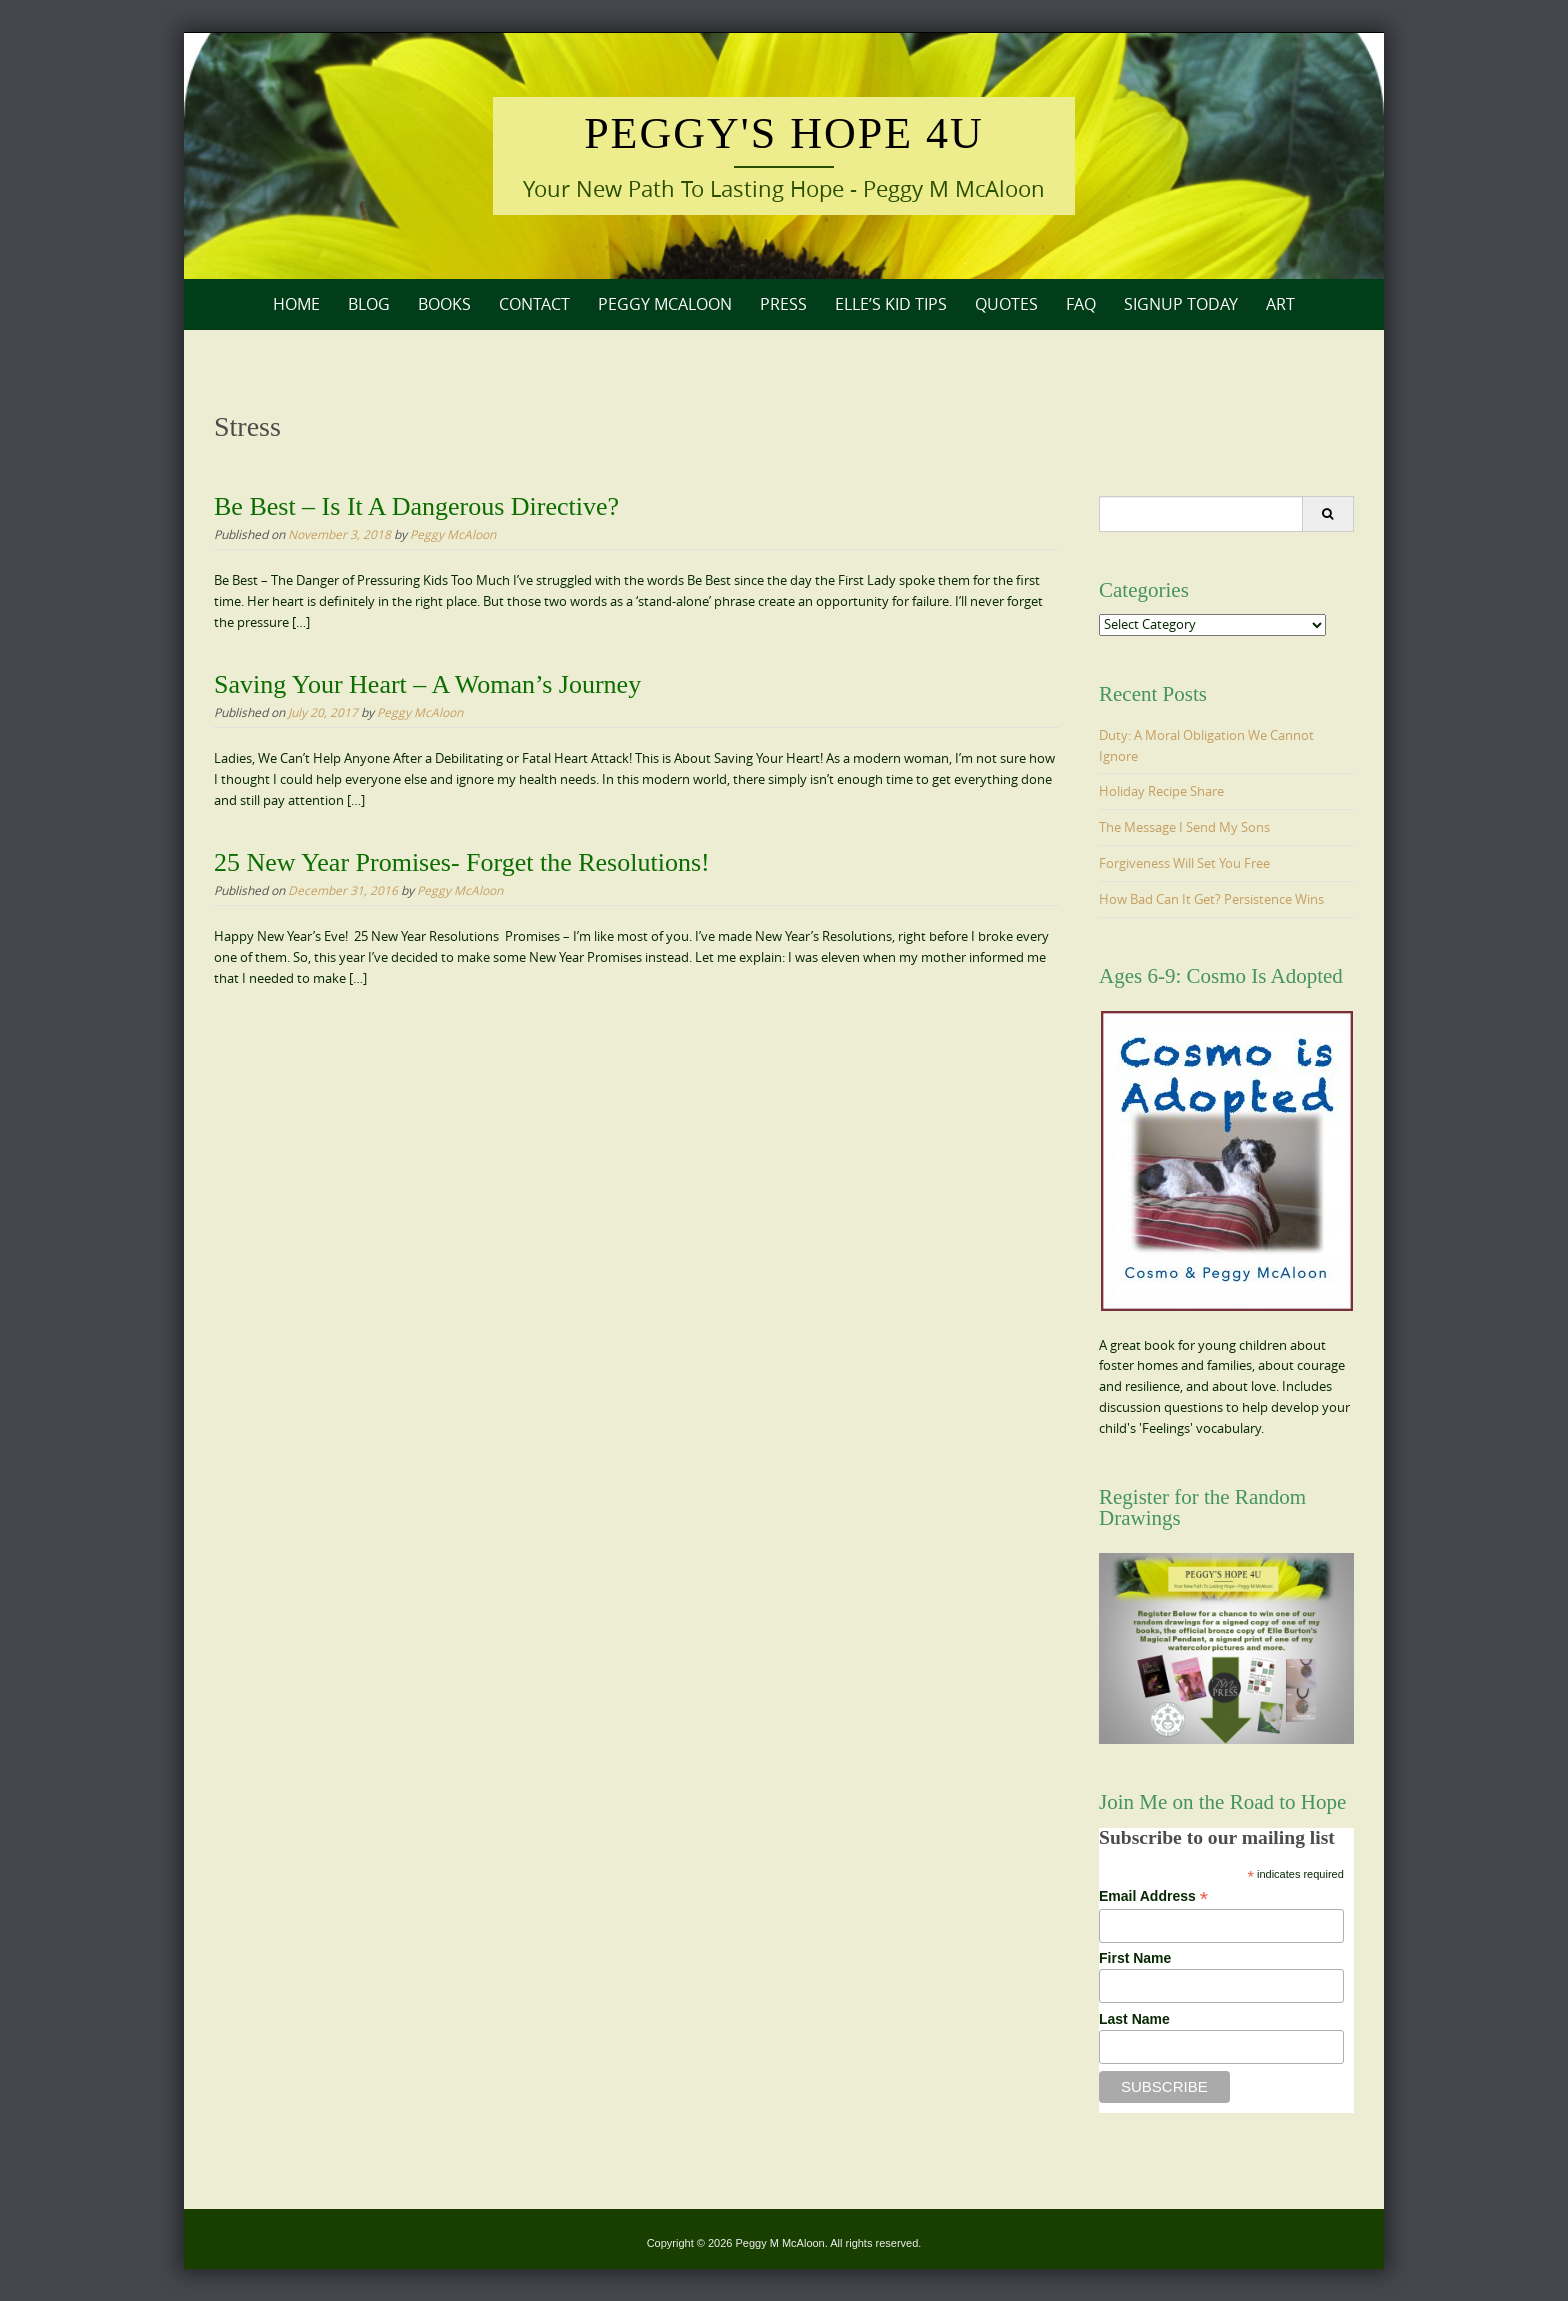 The width and height of the screenshot is (1568, 2301). Describe the element at coordinates (462, 862) in the screenshot. I see `25 New Year Promises- Forget the Resolutions!` at that location.